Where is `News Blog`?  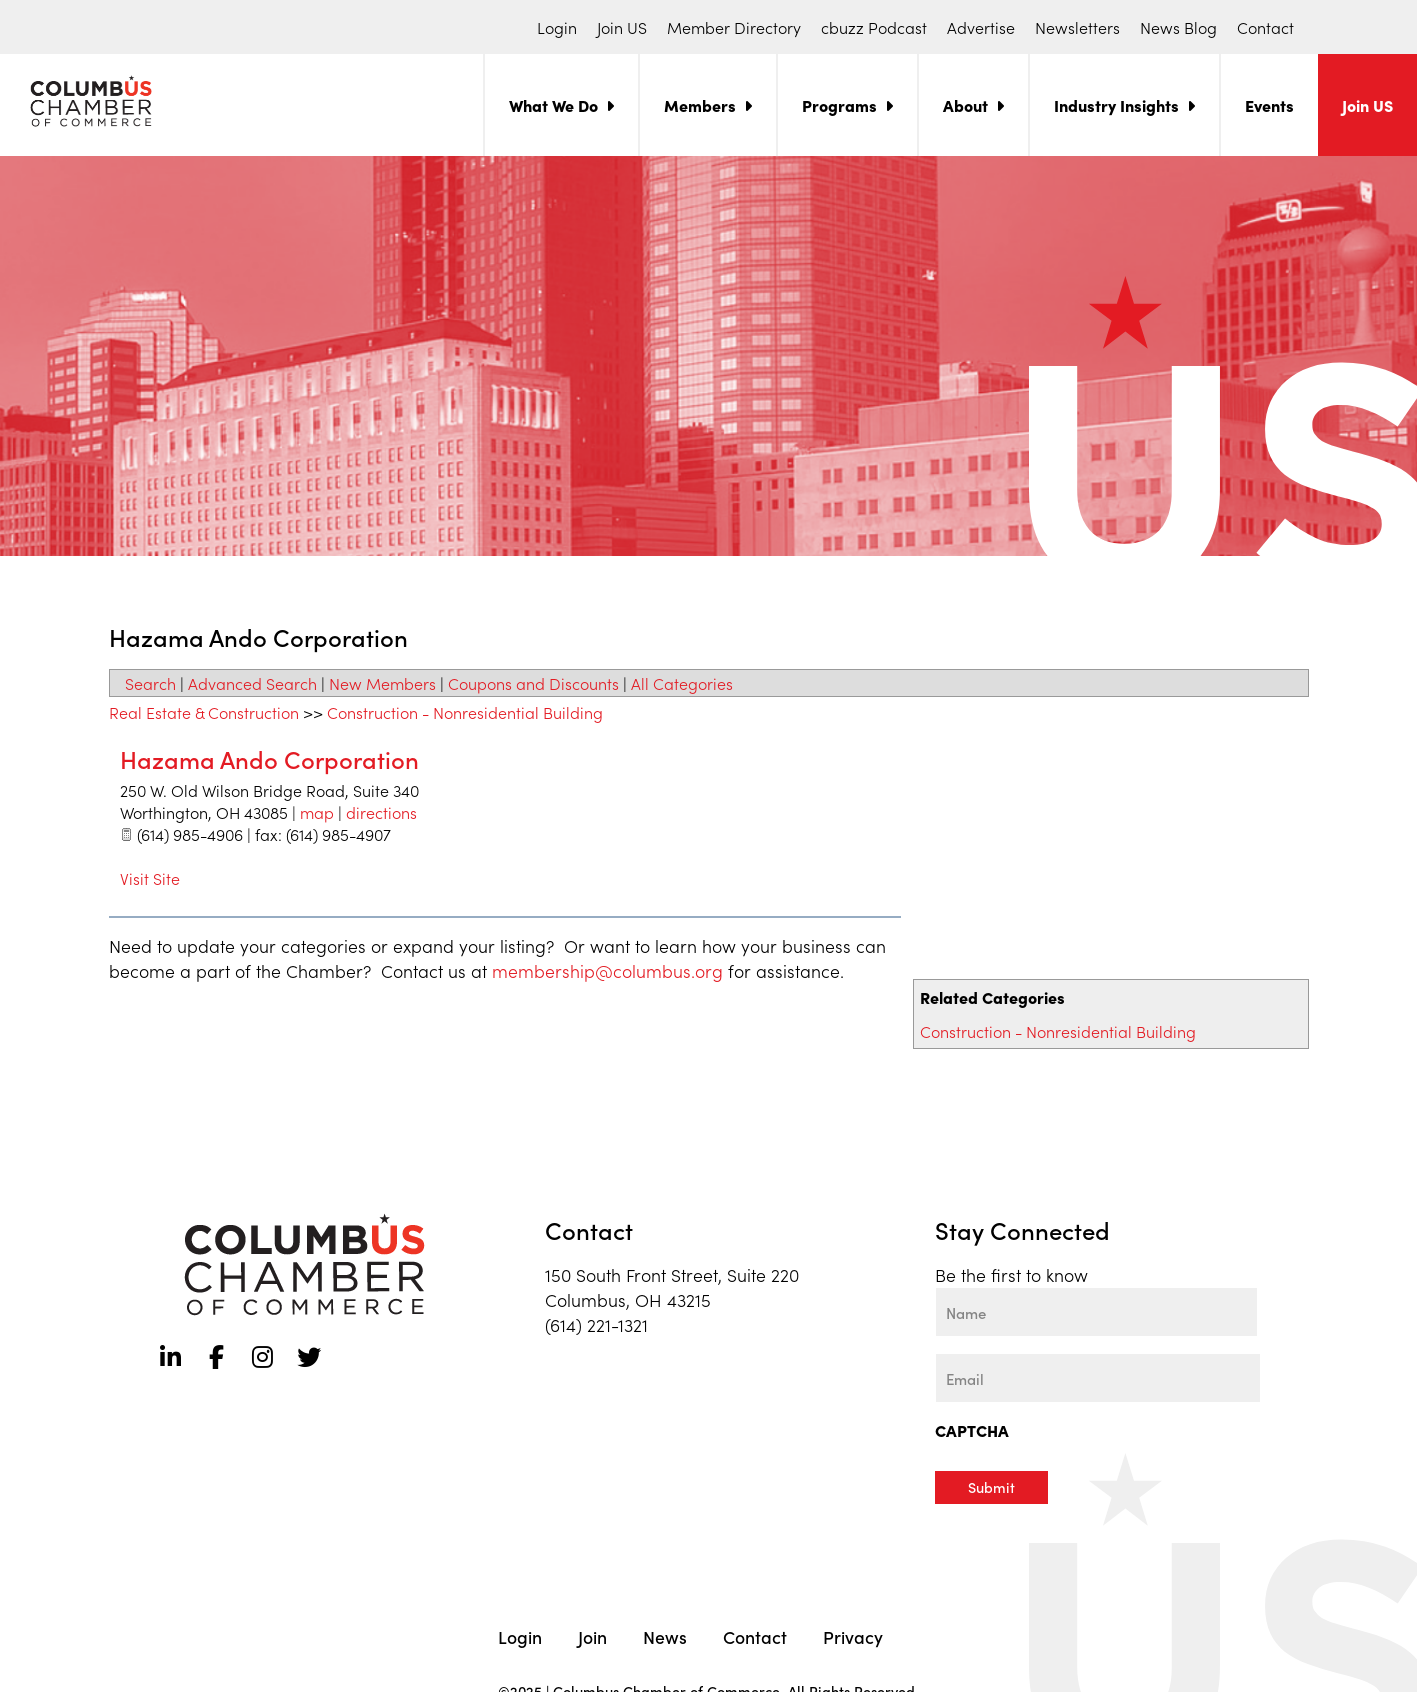
News Blog is located at coordinates (1178, 27).